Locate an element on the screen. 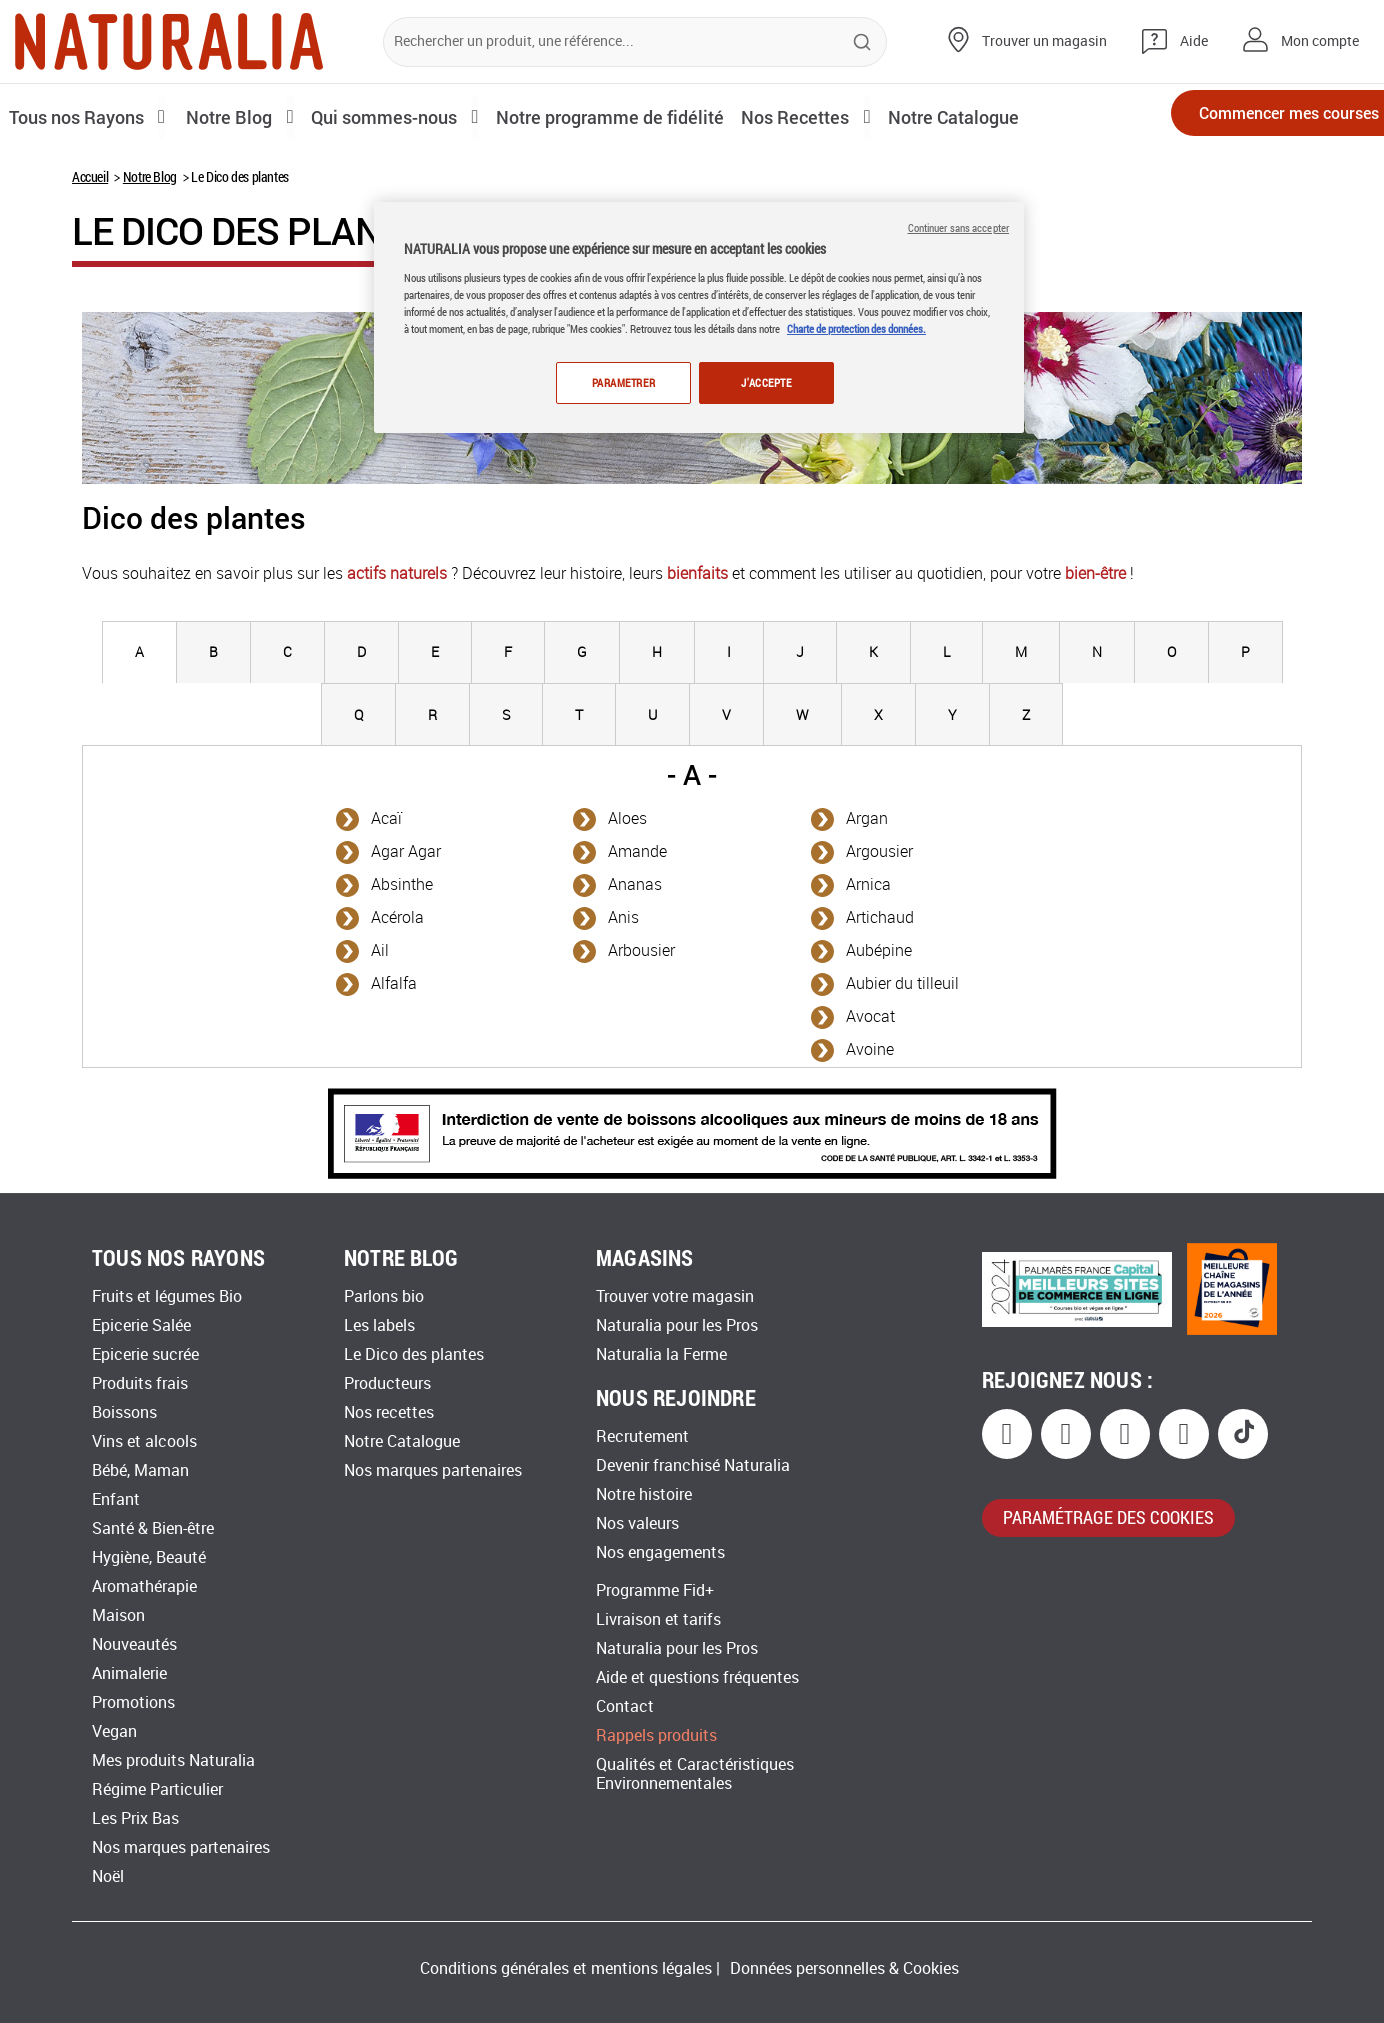  Produits frais is located at coordinates (140, 1383).